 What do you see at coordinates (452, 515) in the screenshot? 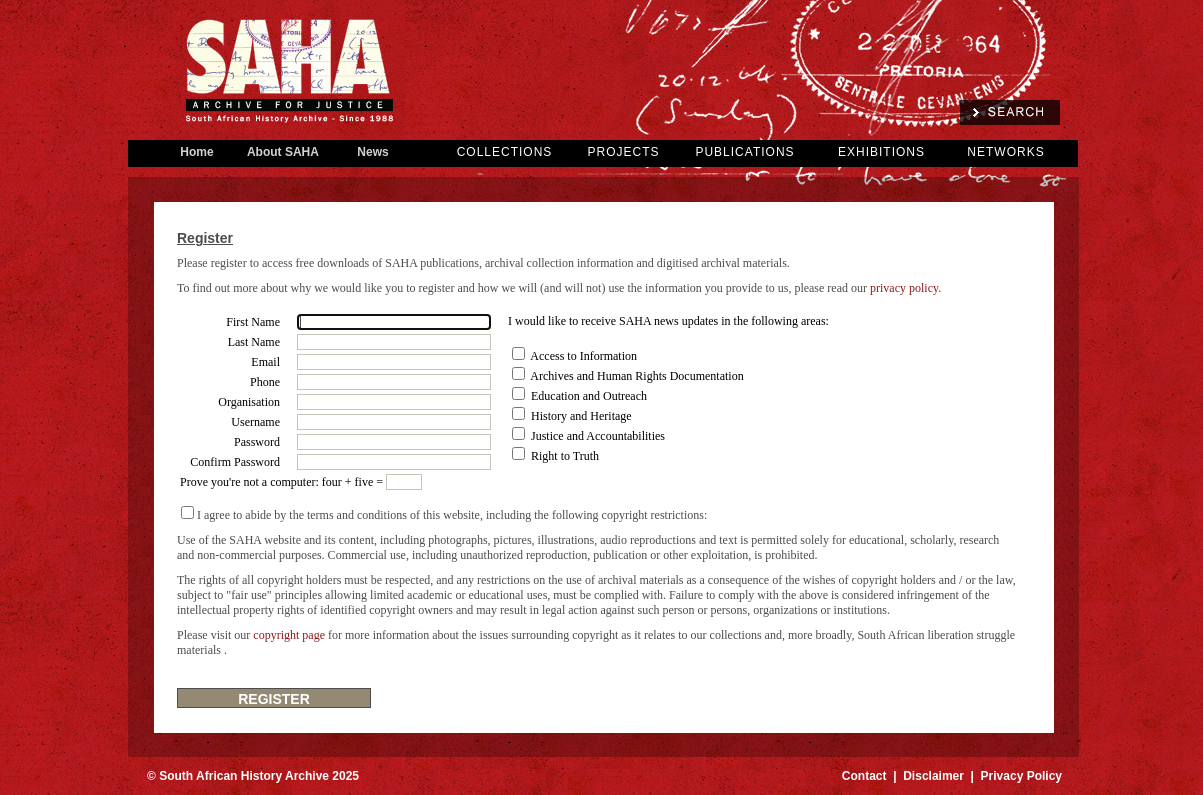
I see `I agree to abide by the terms and conditions of this website, including the following copyright restrictions:` at bounding box center [452, 515].